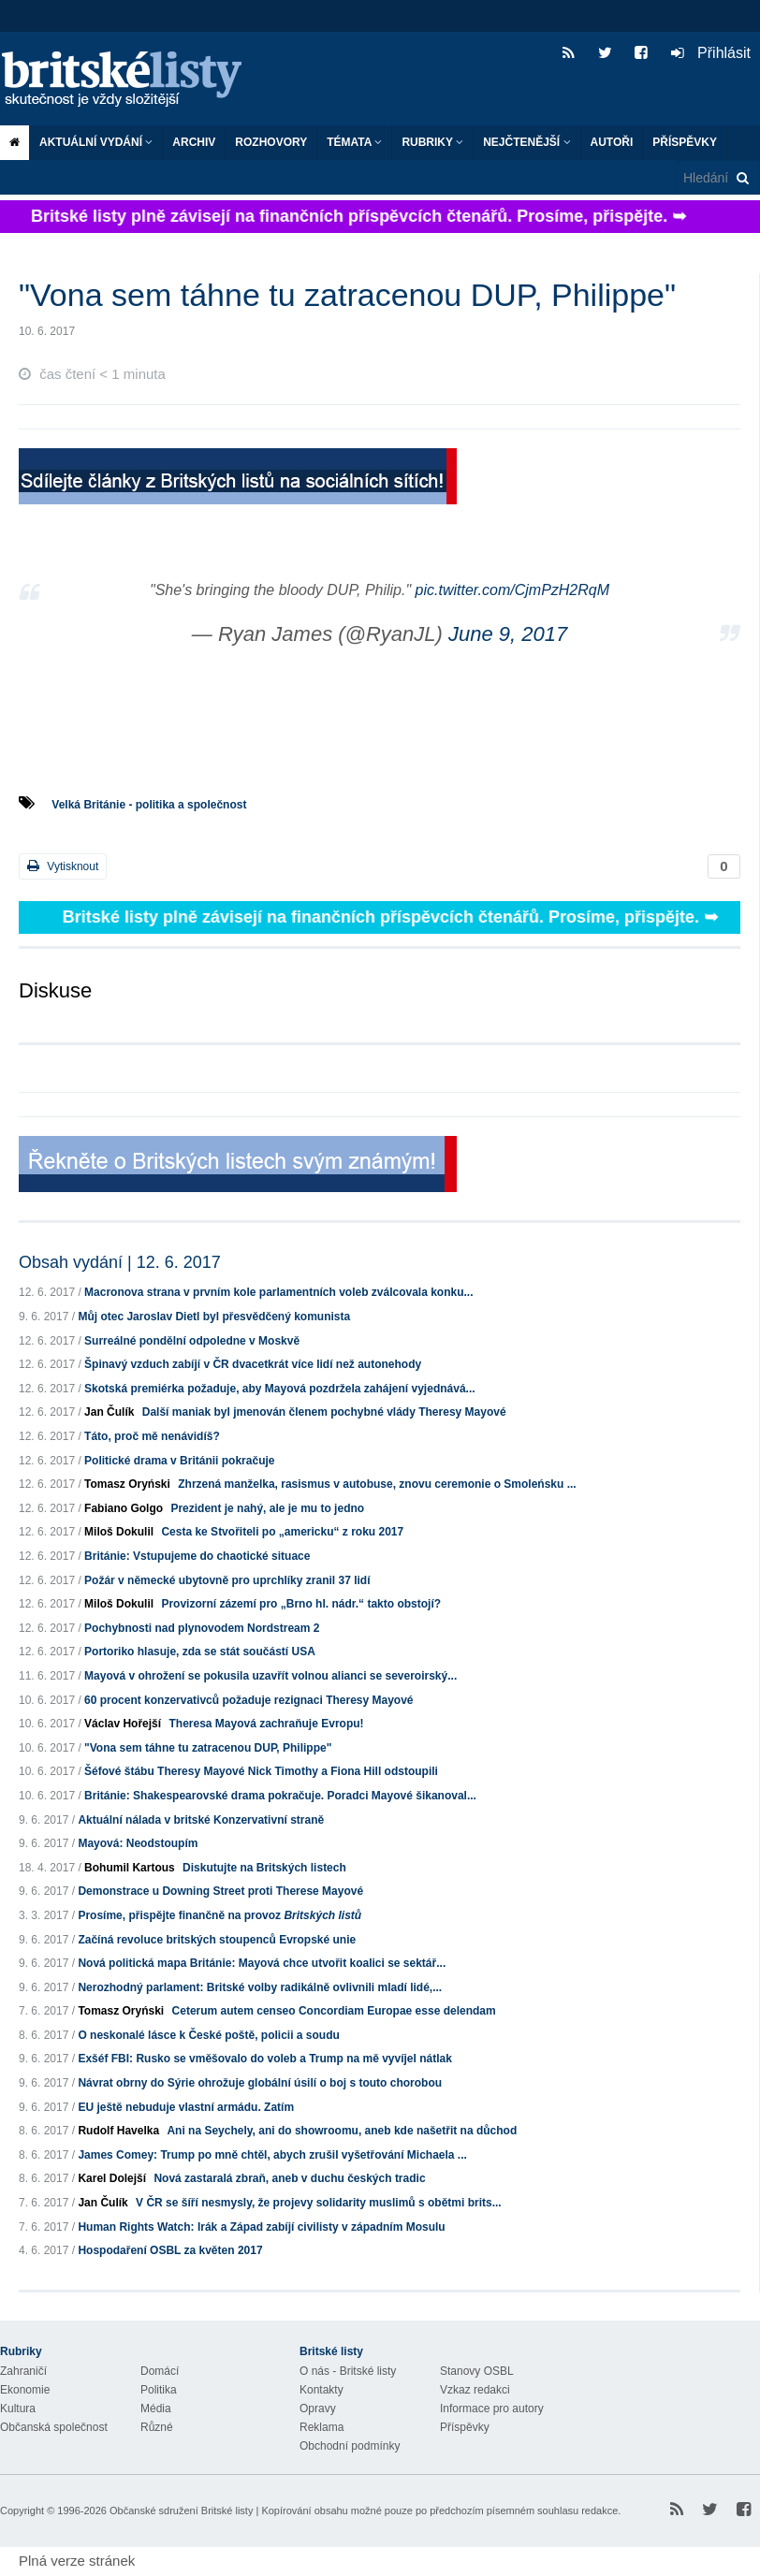 The image size is (760, 2576). Describe the element at coordinates (377, 1484) in the screenshot. I see `Zhrzená manželka, rasismus v autobuse, znovu ceremonie o Smoleńsku ...` at that location.